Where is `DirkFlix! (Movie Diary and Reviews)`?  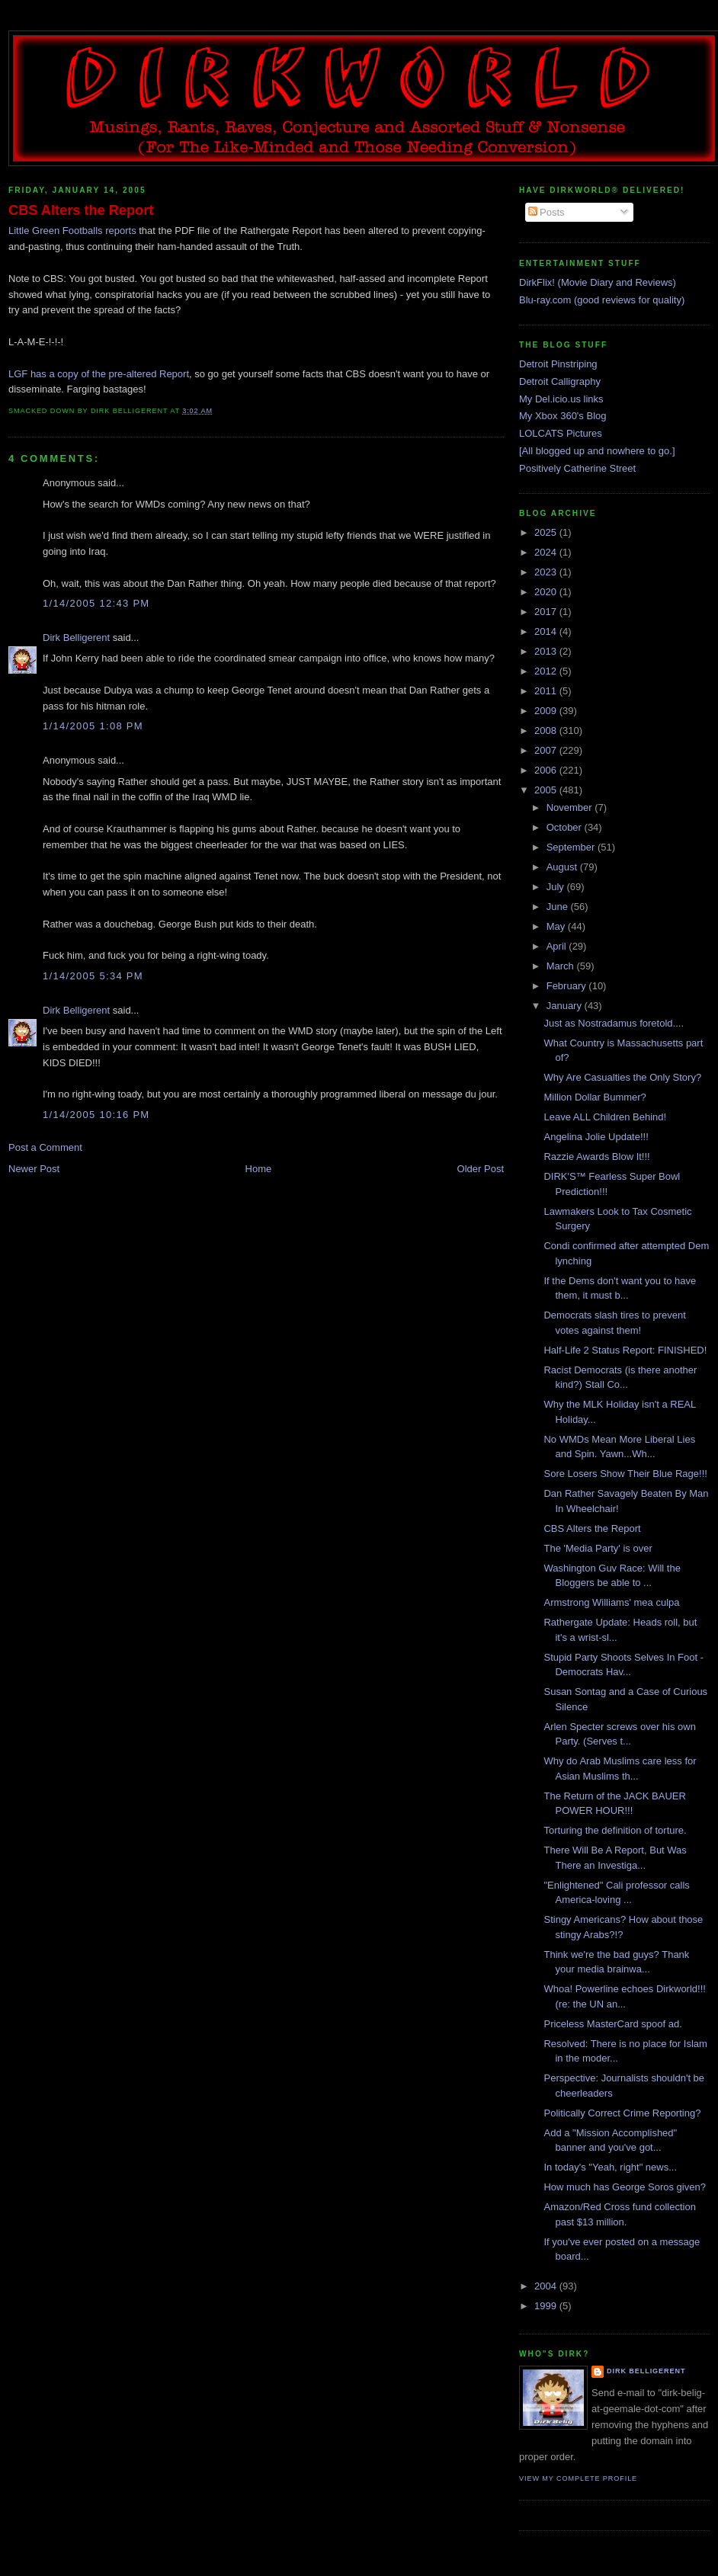
DirkFlix! (Movie Diary and Reviews) is located at coordinates (597, 282).